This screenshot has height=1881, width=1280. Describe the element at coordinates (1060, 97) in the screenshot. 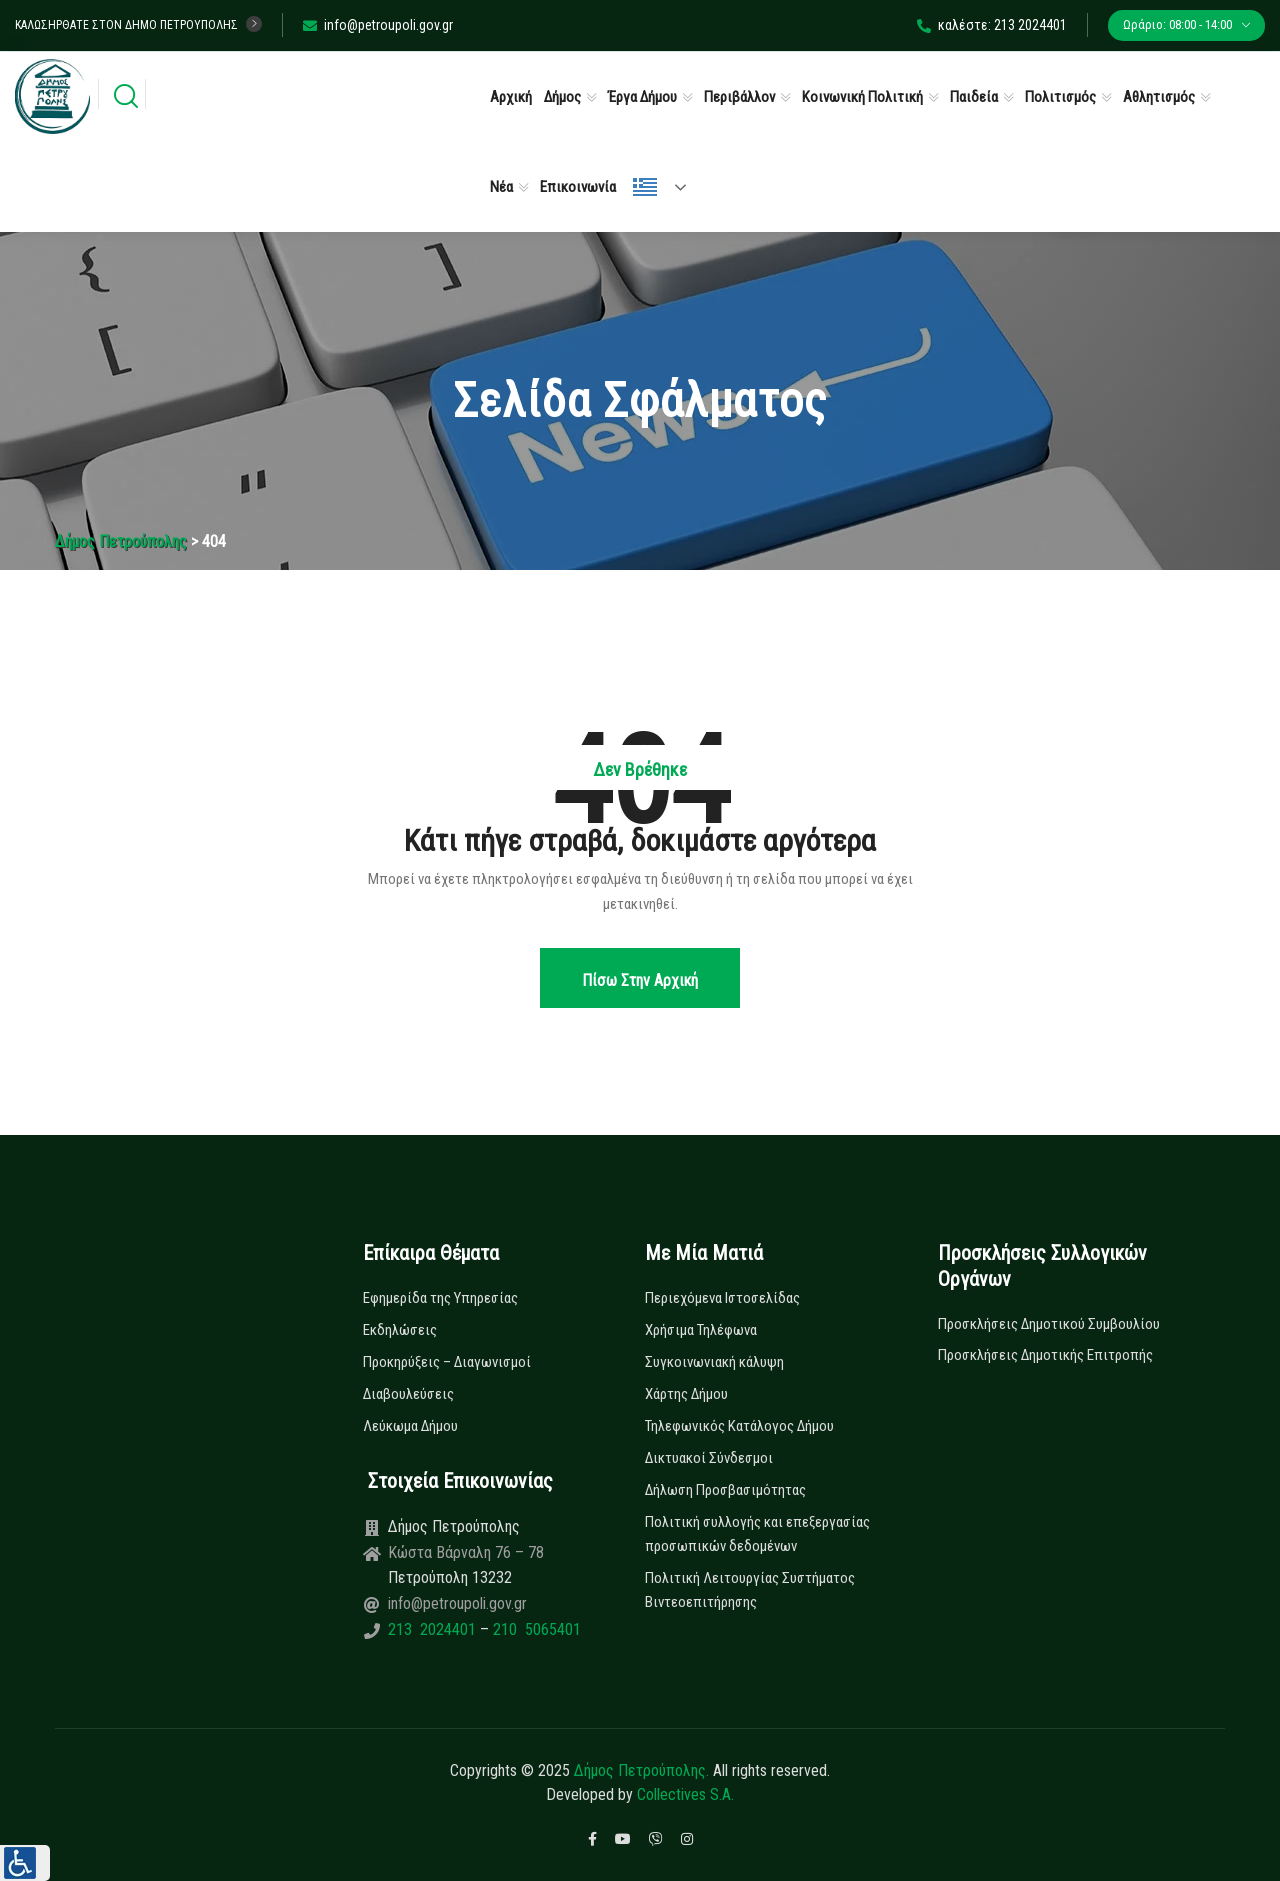

I see `Πολιτισμός` at that location.